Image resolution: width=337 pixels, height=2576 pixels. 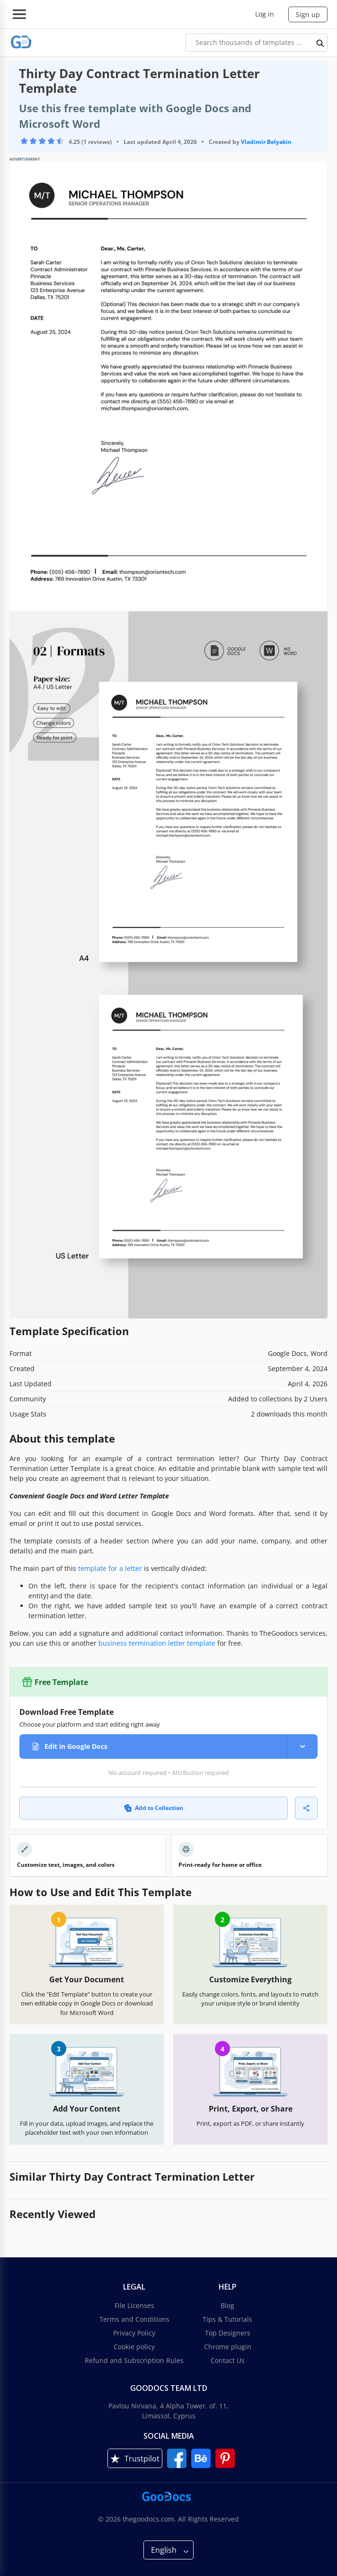 I want to click on business termination letter template, so click(x=156, y=1643).